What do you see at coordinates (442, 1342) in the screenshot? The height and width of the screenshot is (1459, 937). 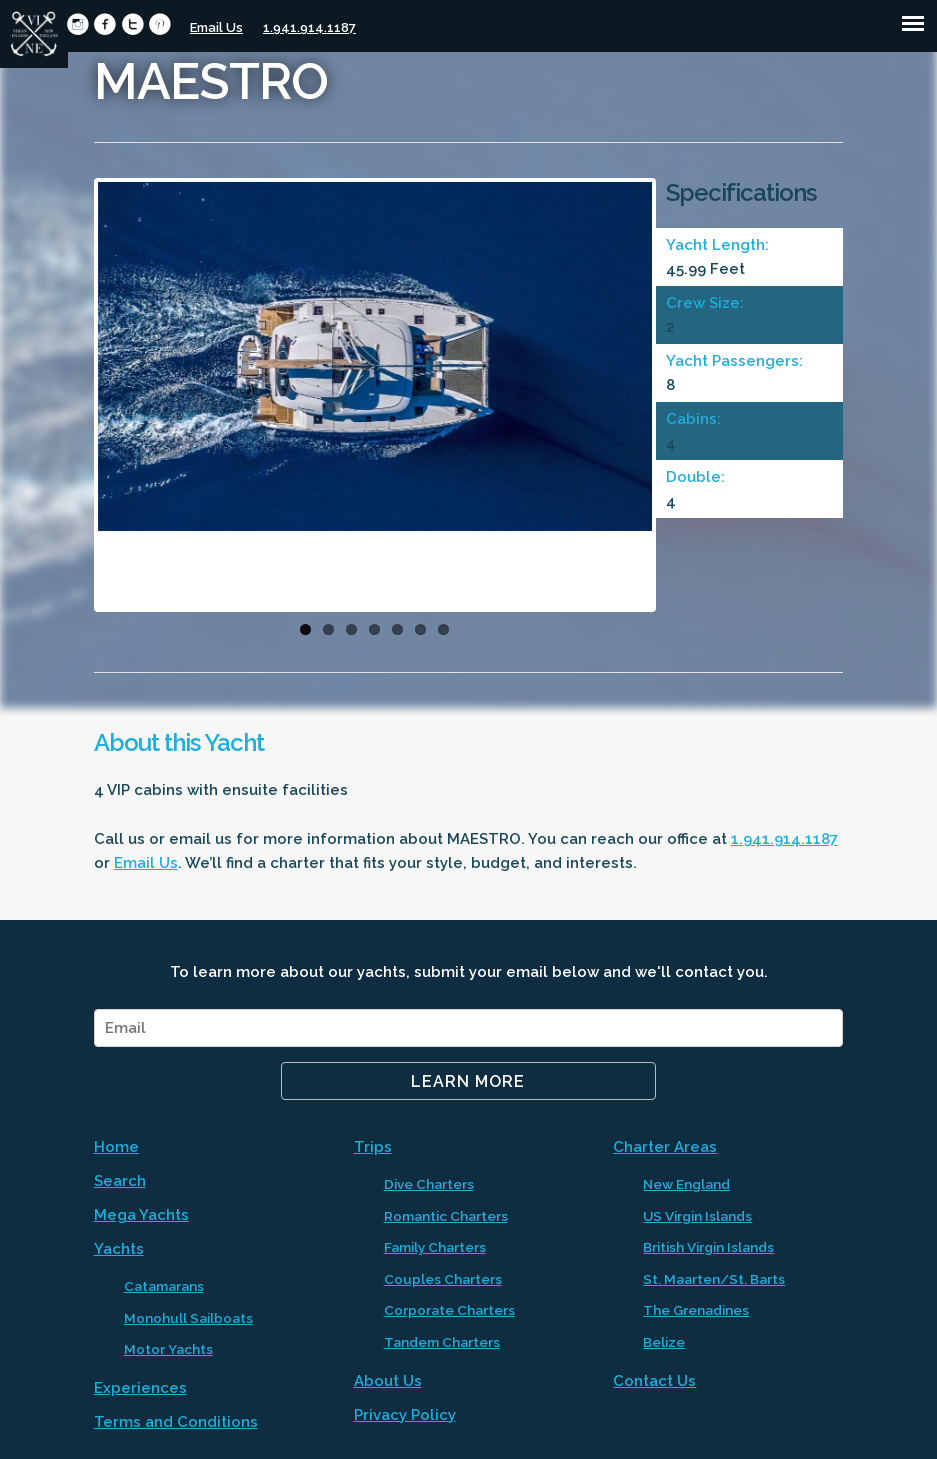 I see `Tandem Charters` at bounding box center [442, 1342].